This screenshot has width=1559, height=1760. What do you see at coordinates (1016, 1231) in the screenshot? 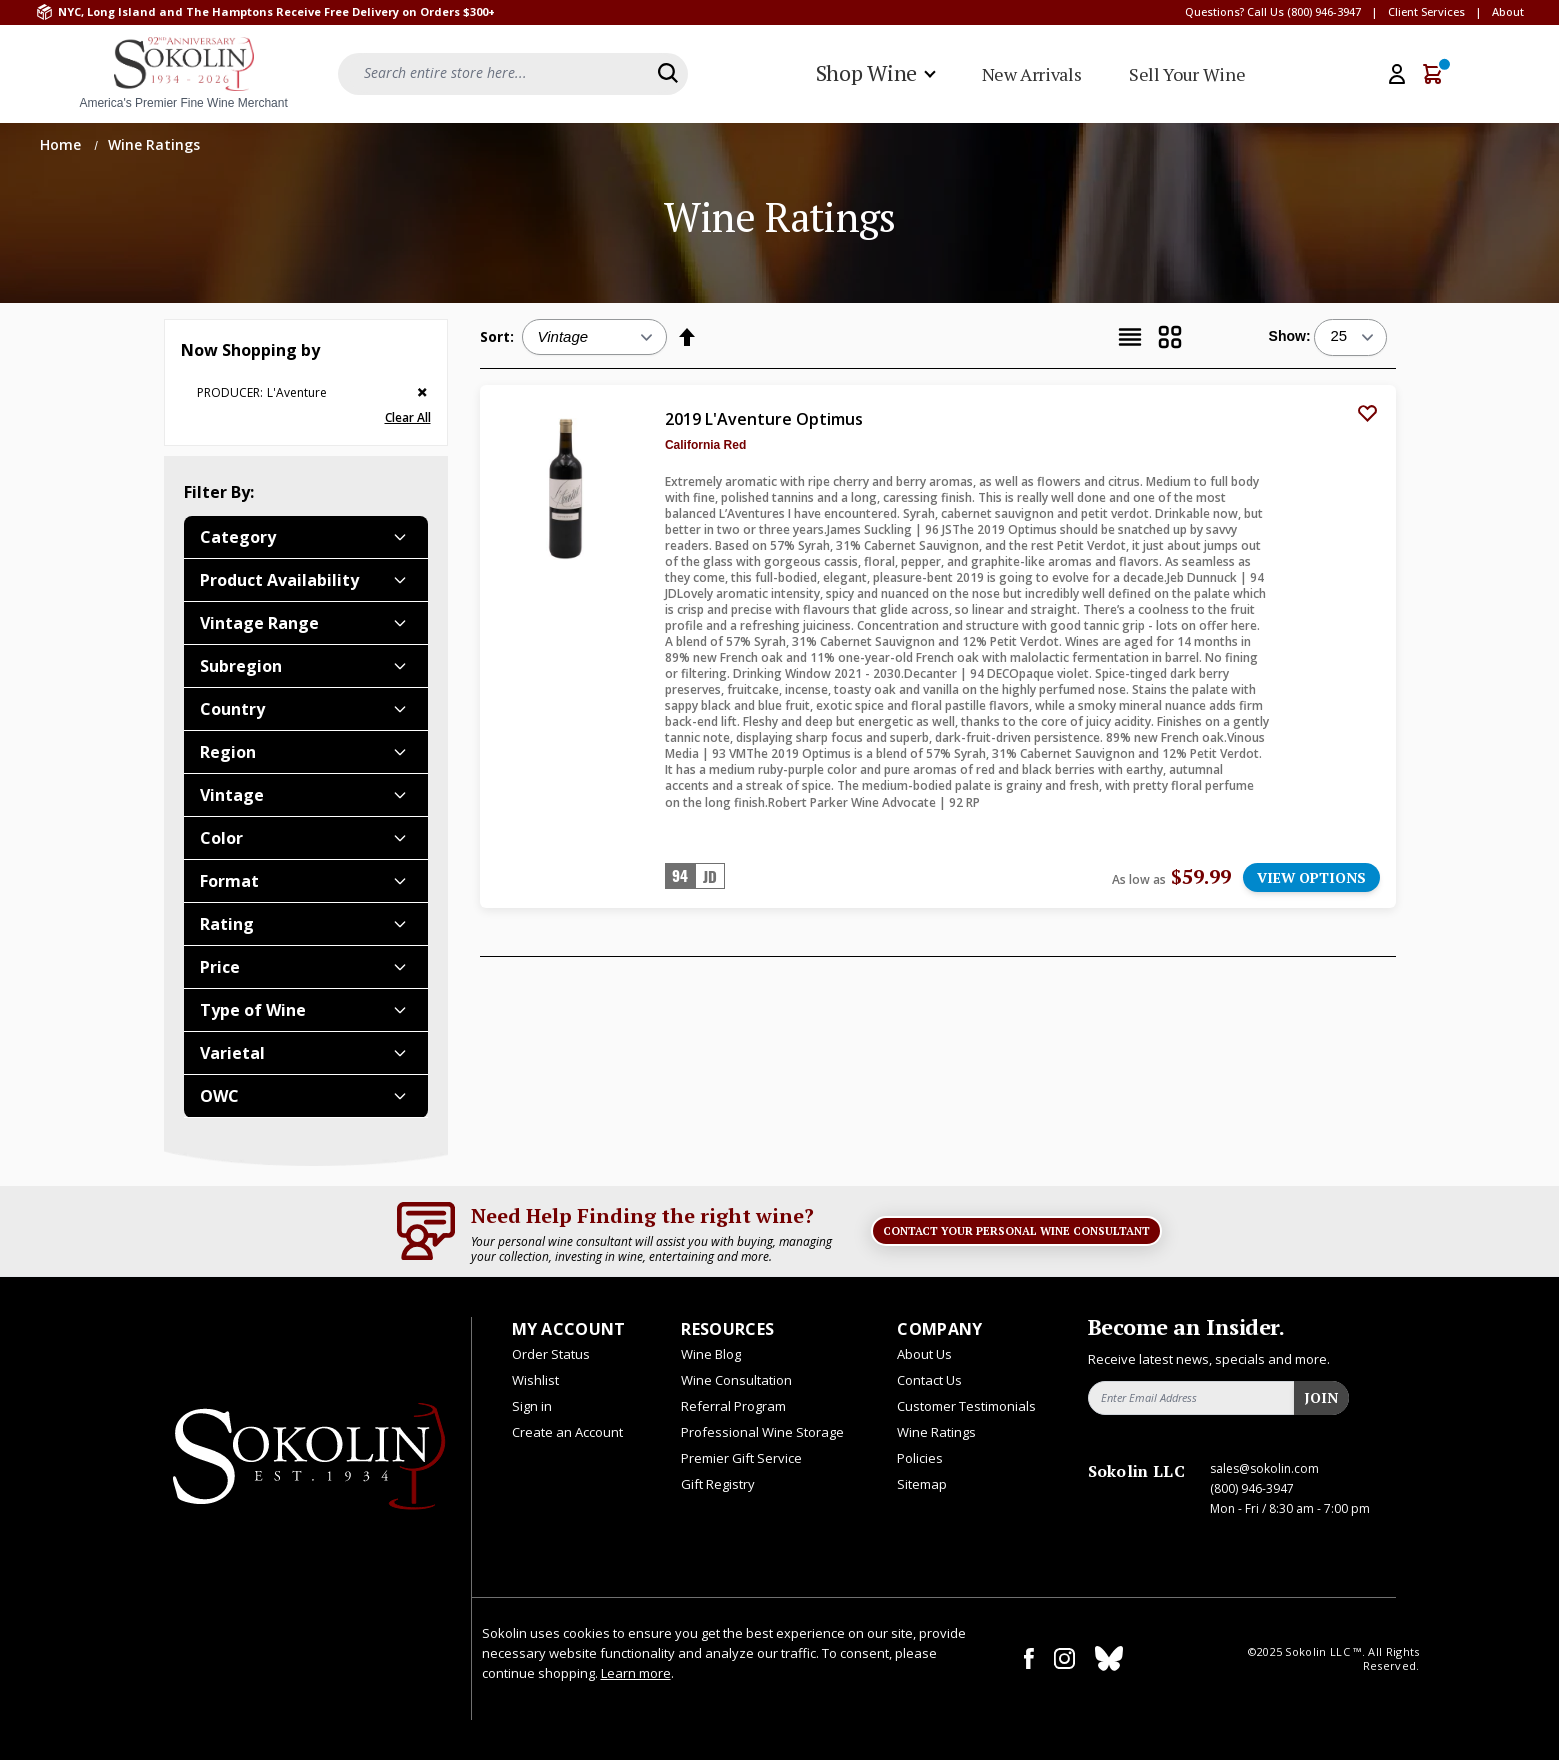
I see `Contact Your Personal Wine Consultant` at bounding box center [1016, 1231].